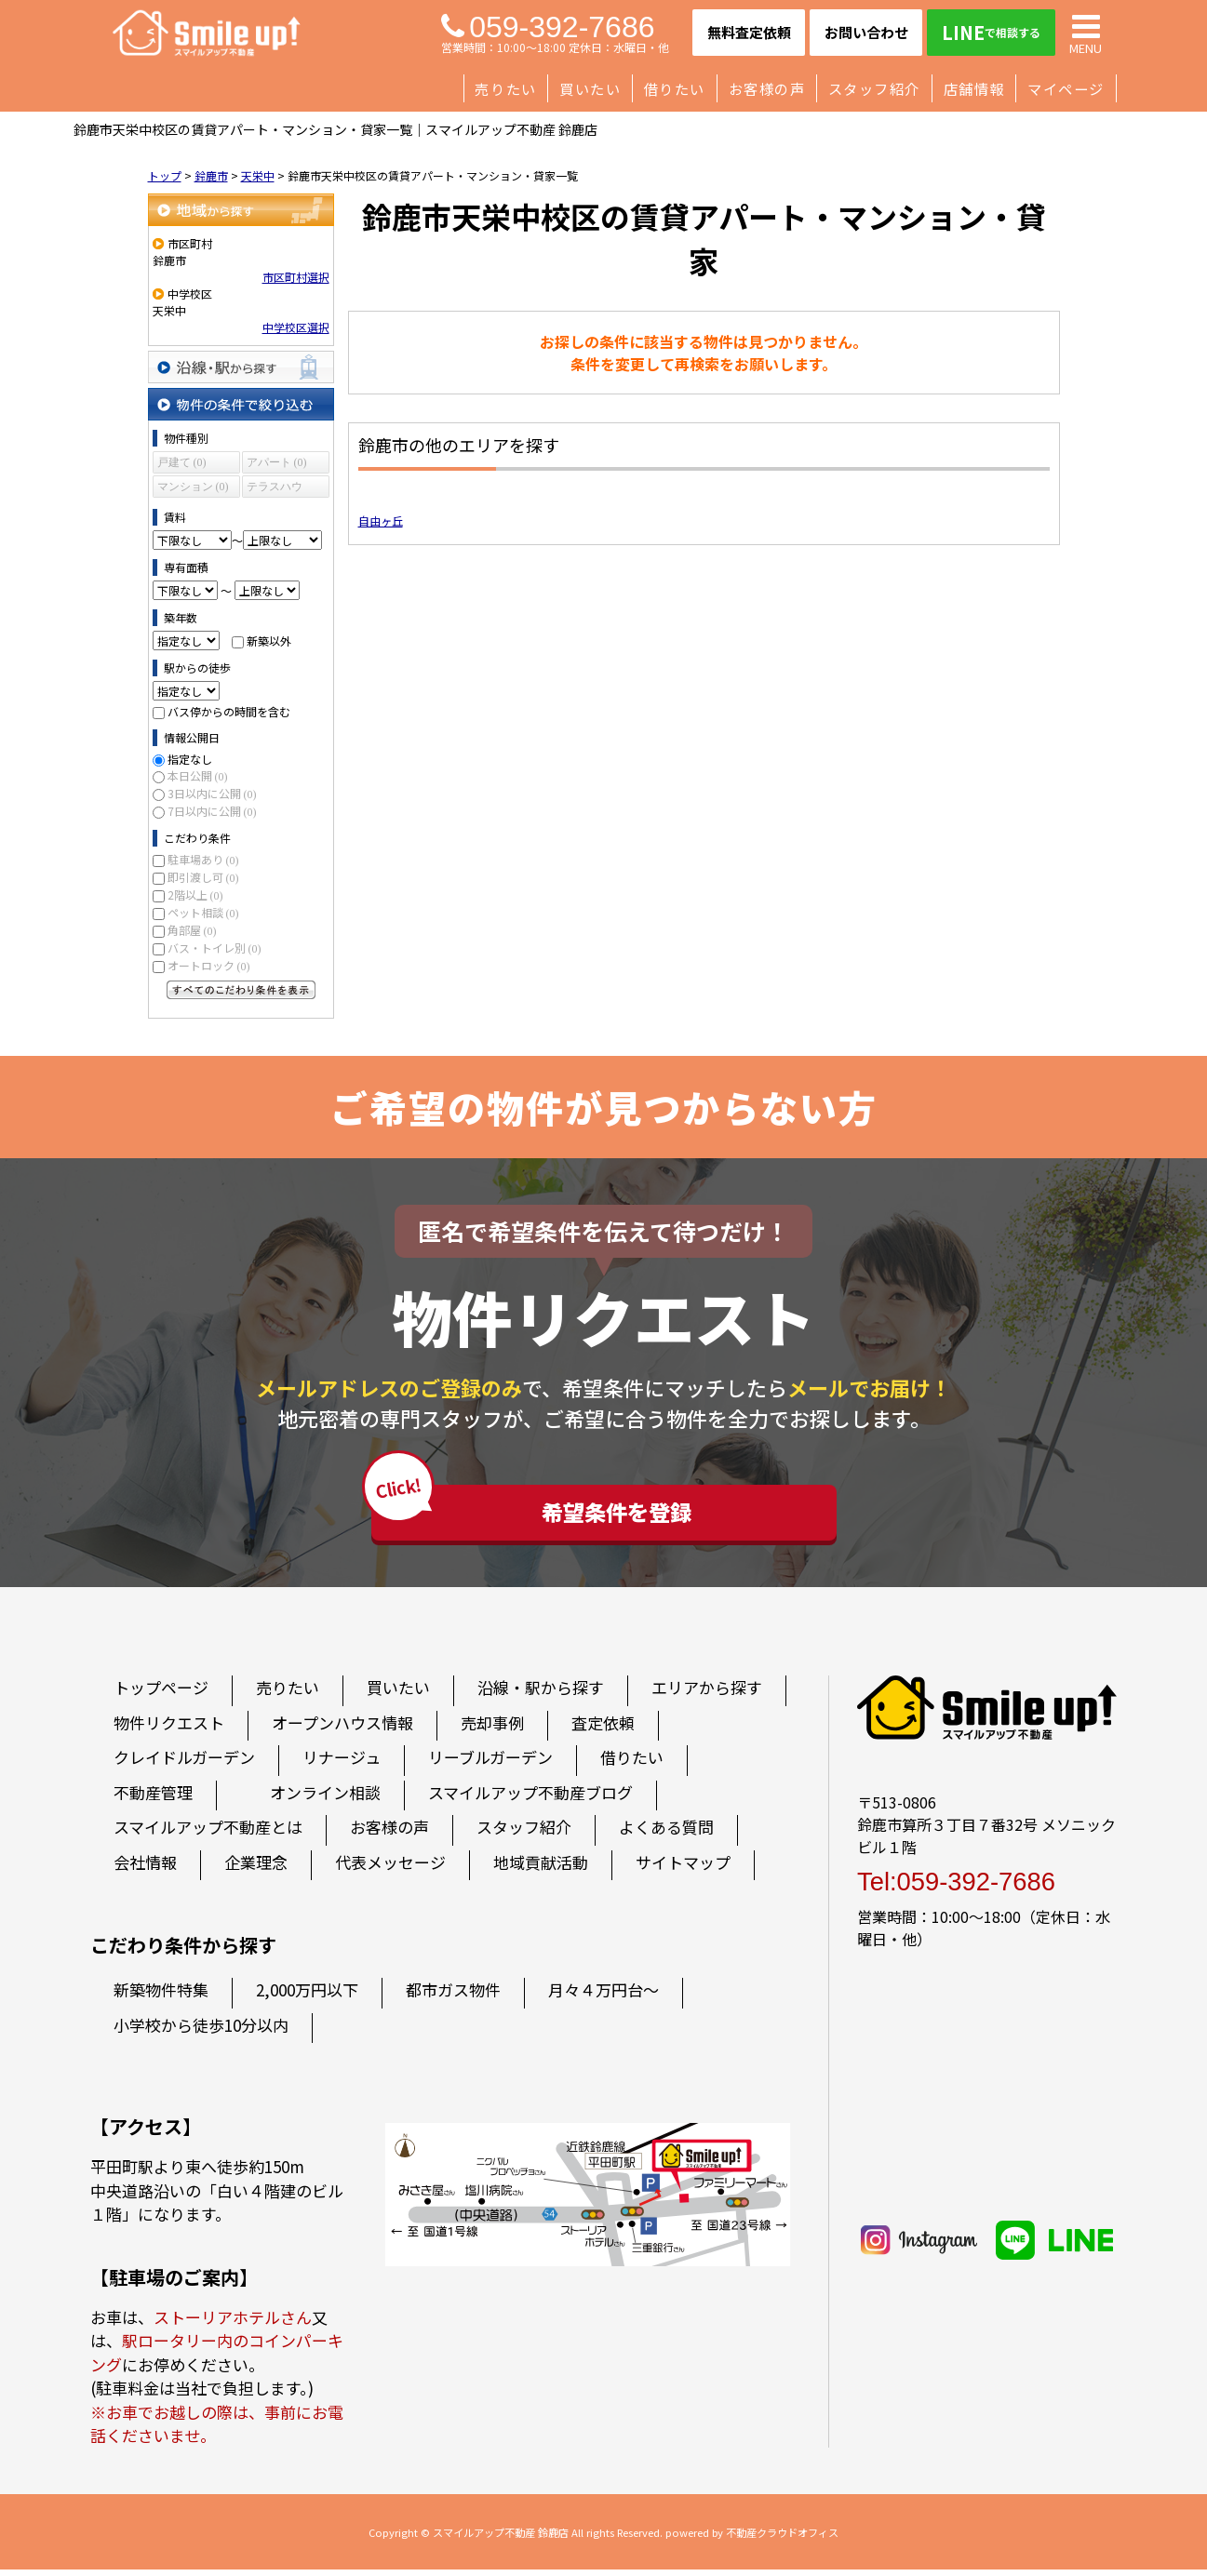  What do you see at coordinates (277, 462) in the screenshot?
I see `アパート (0)` at bounding box center [277, 462].